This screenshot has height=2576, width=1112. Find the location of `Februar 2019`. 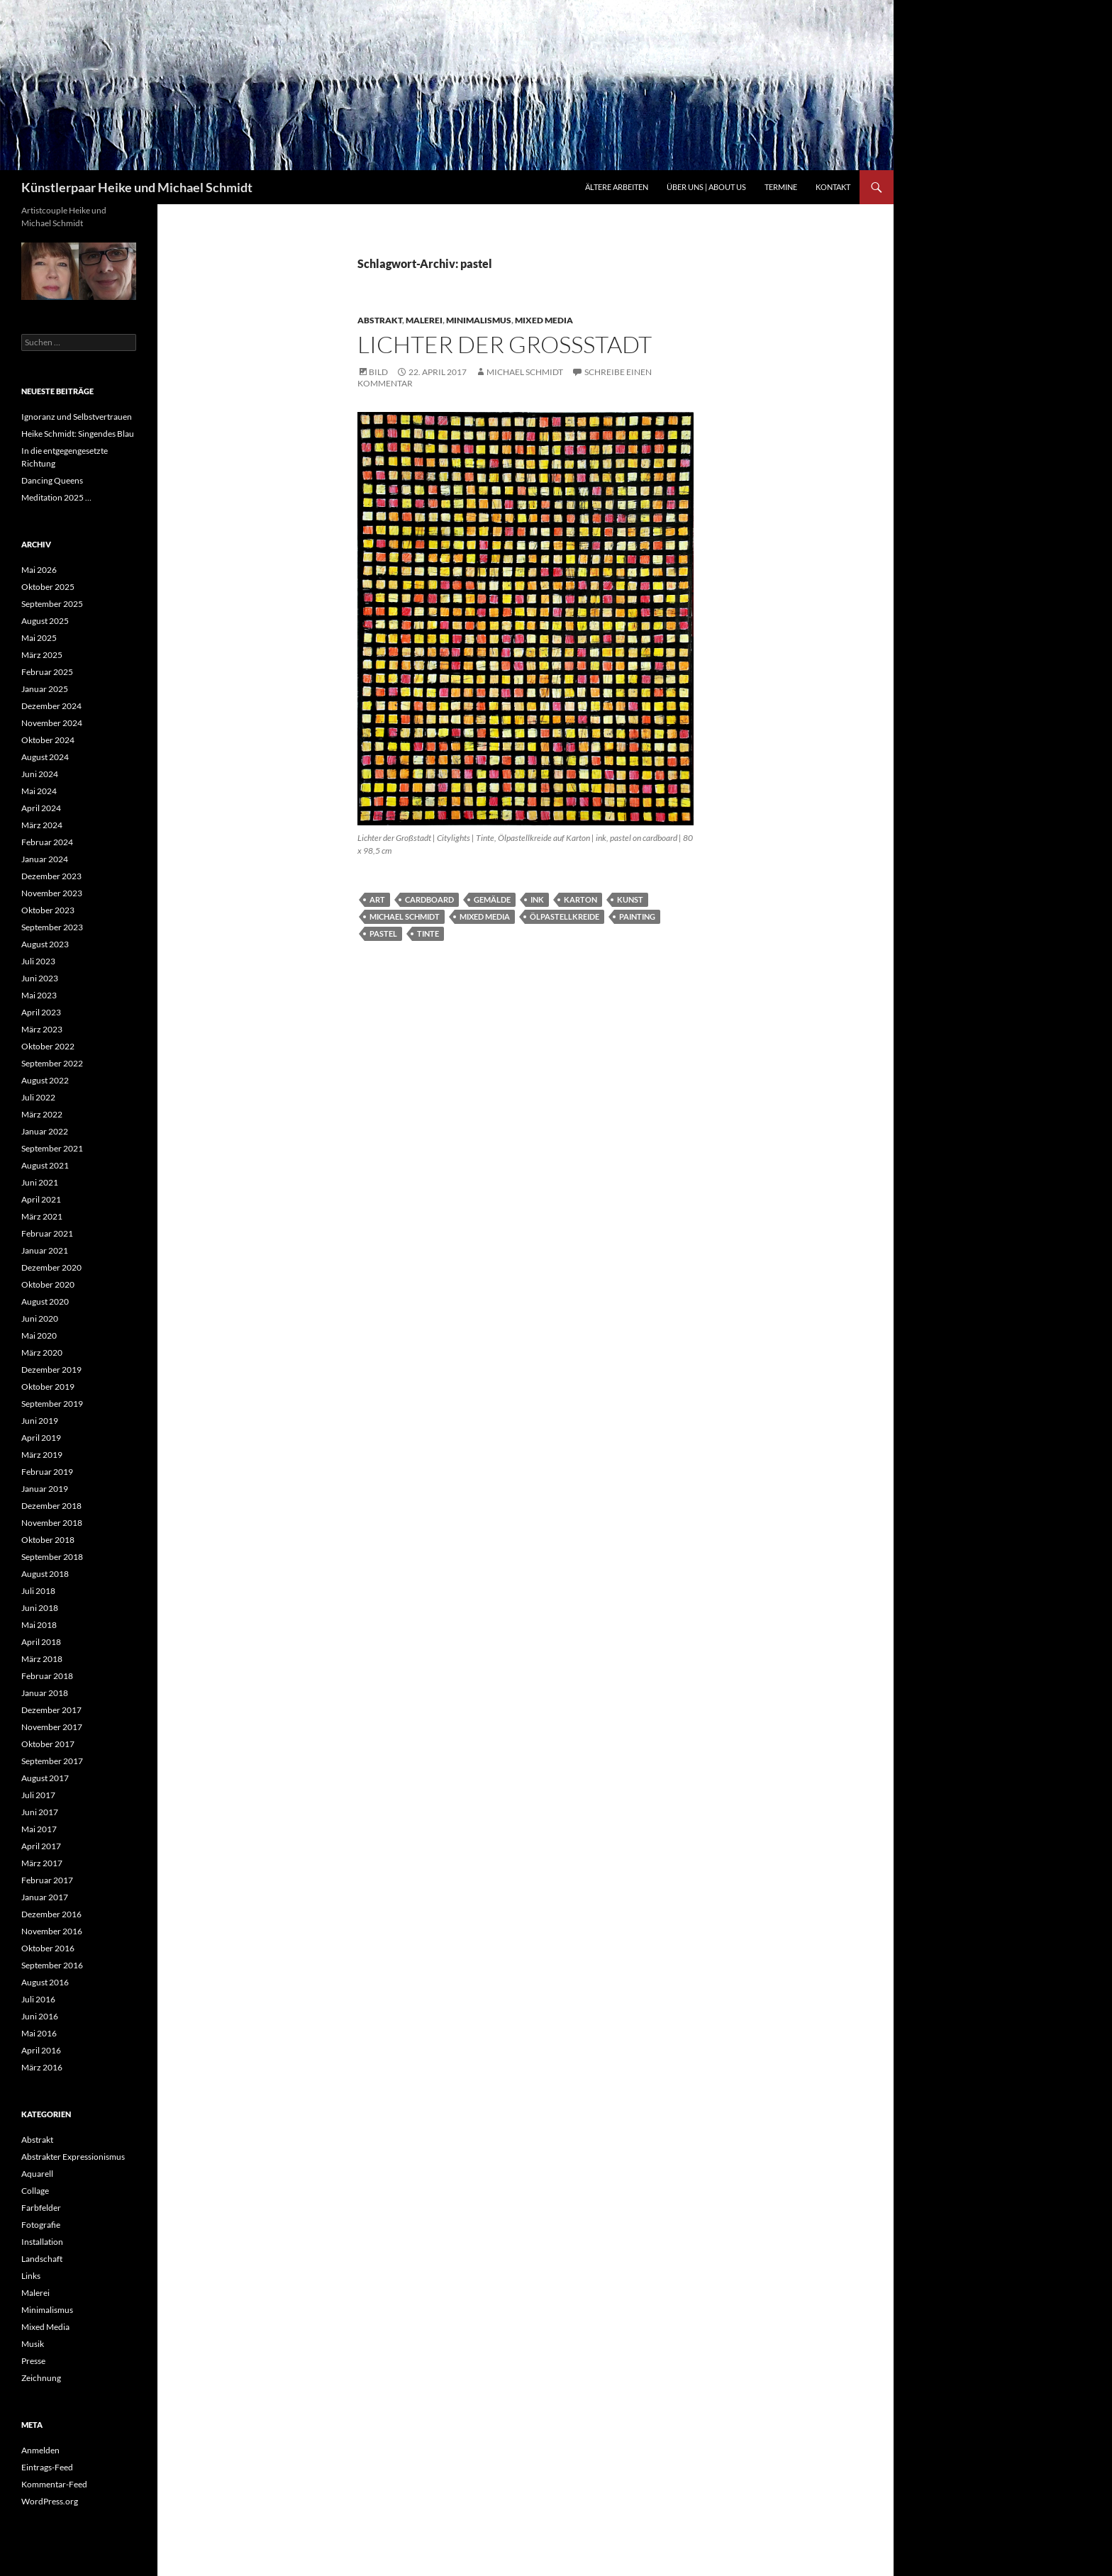

Februar 2019 is located at coordinates (47, 1471).